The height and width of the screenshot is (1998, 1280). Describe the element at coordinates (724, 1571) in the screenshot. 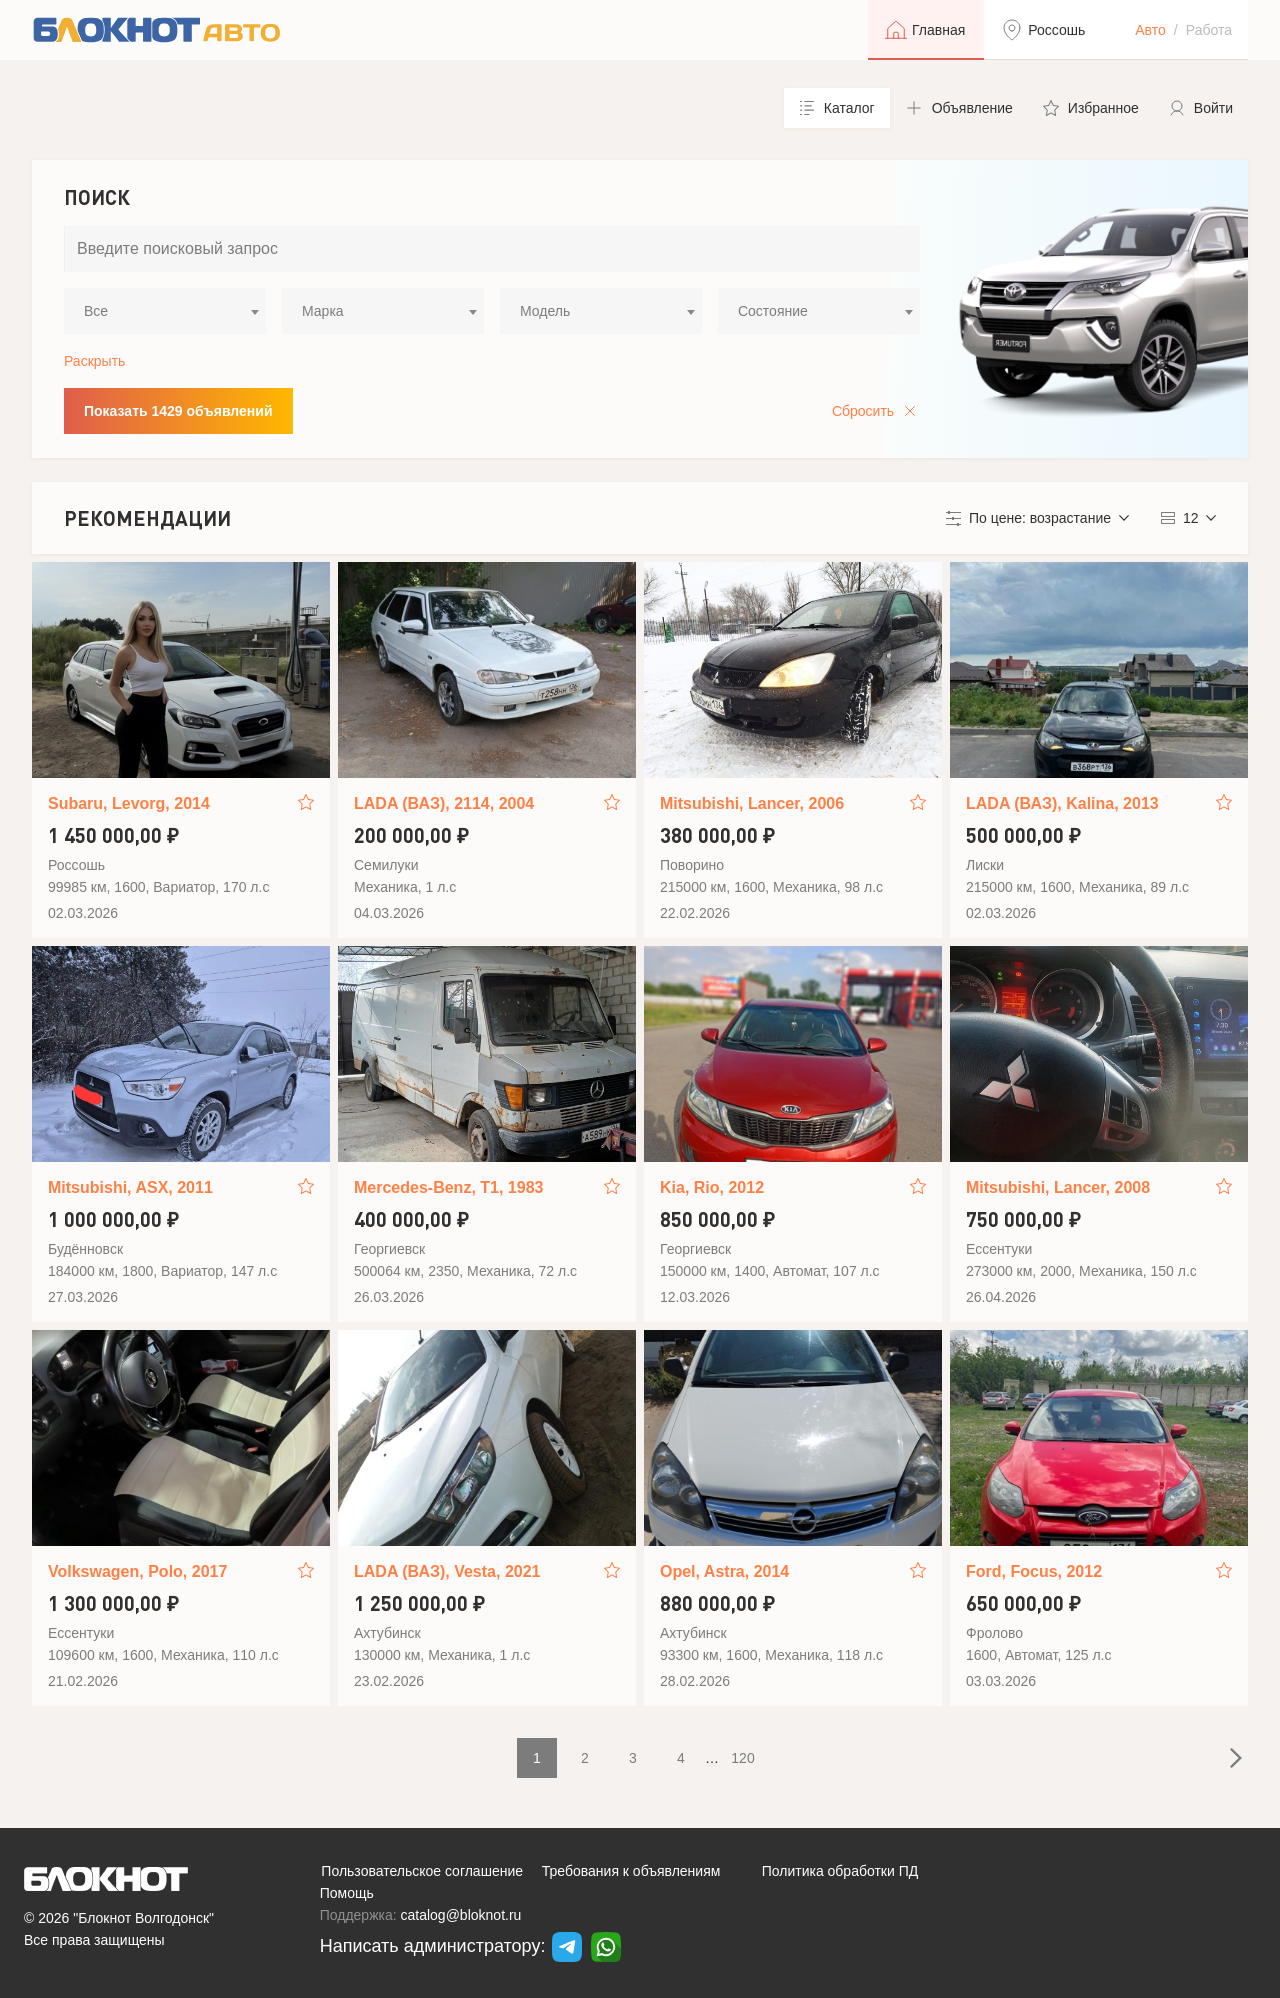

I see `Opel, Astra, 2014` at that location.